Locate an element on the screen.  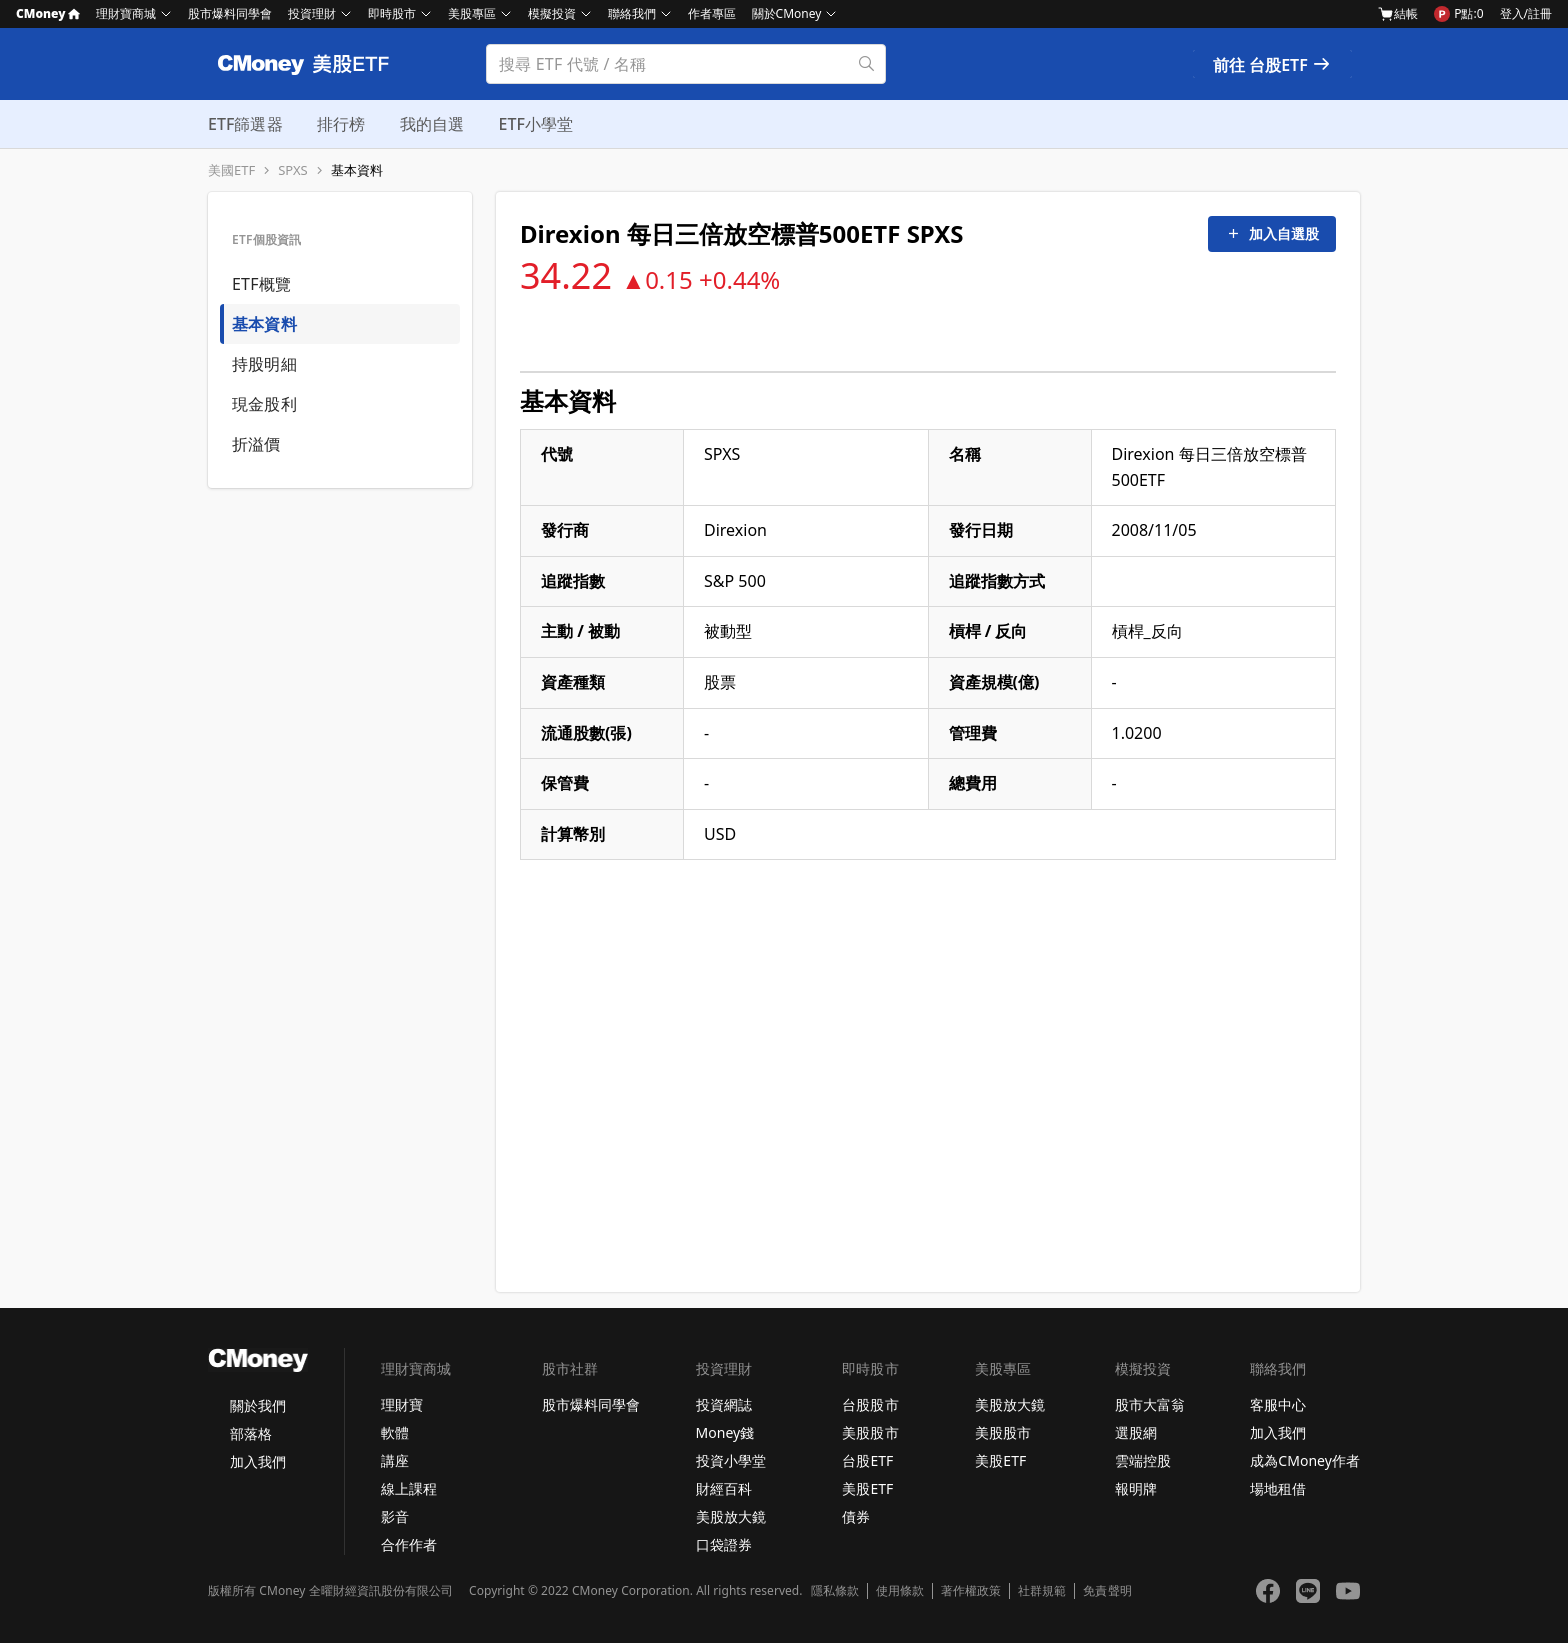
著作權政策 is located at coordinates (971, 1591).